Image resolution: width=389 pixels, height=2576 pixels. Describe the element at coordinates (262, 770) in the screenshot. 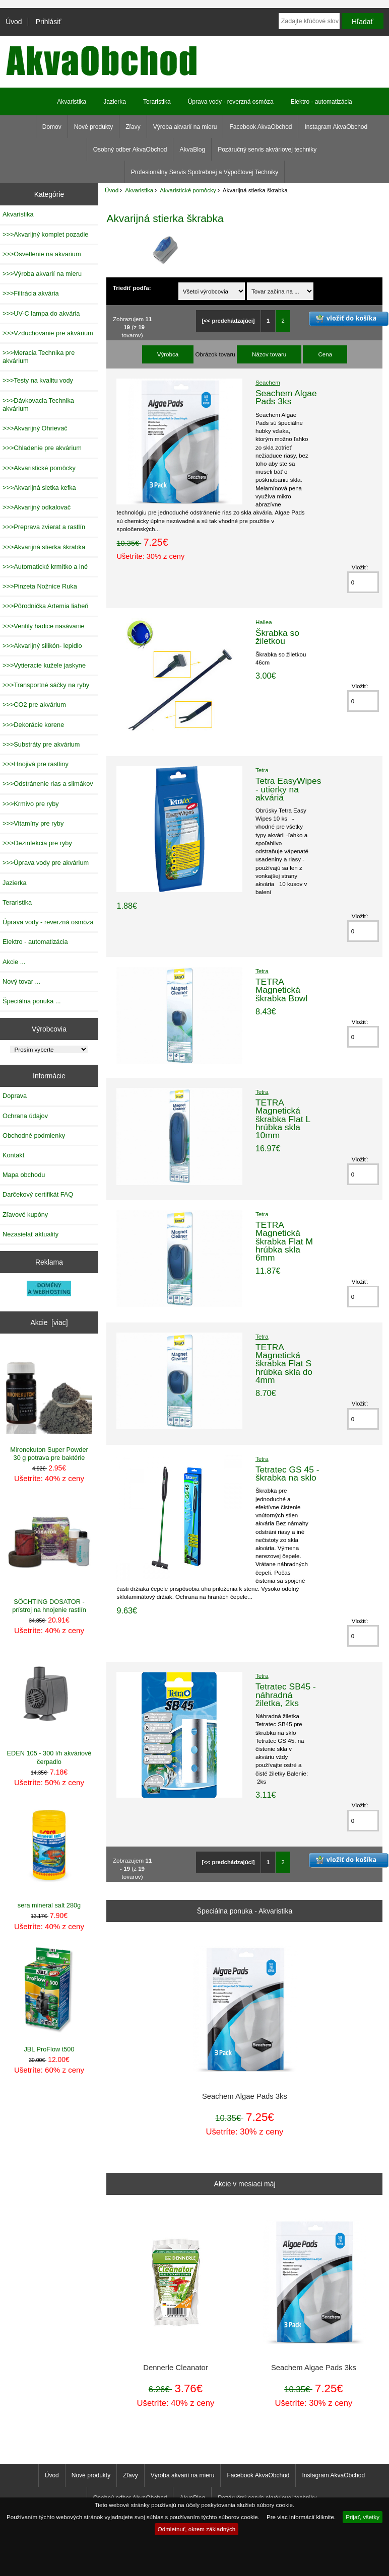

I see `Tetra` at that location.